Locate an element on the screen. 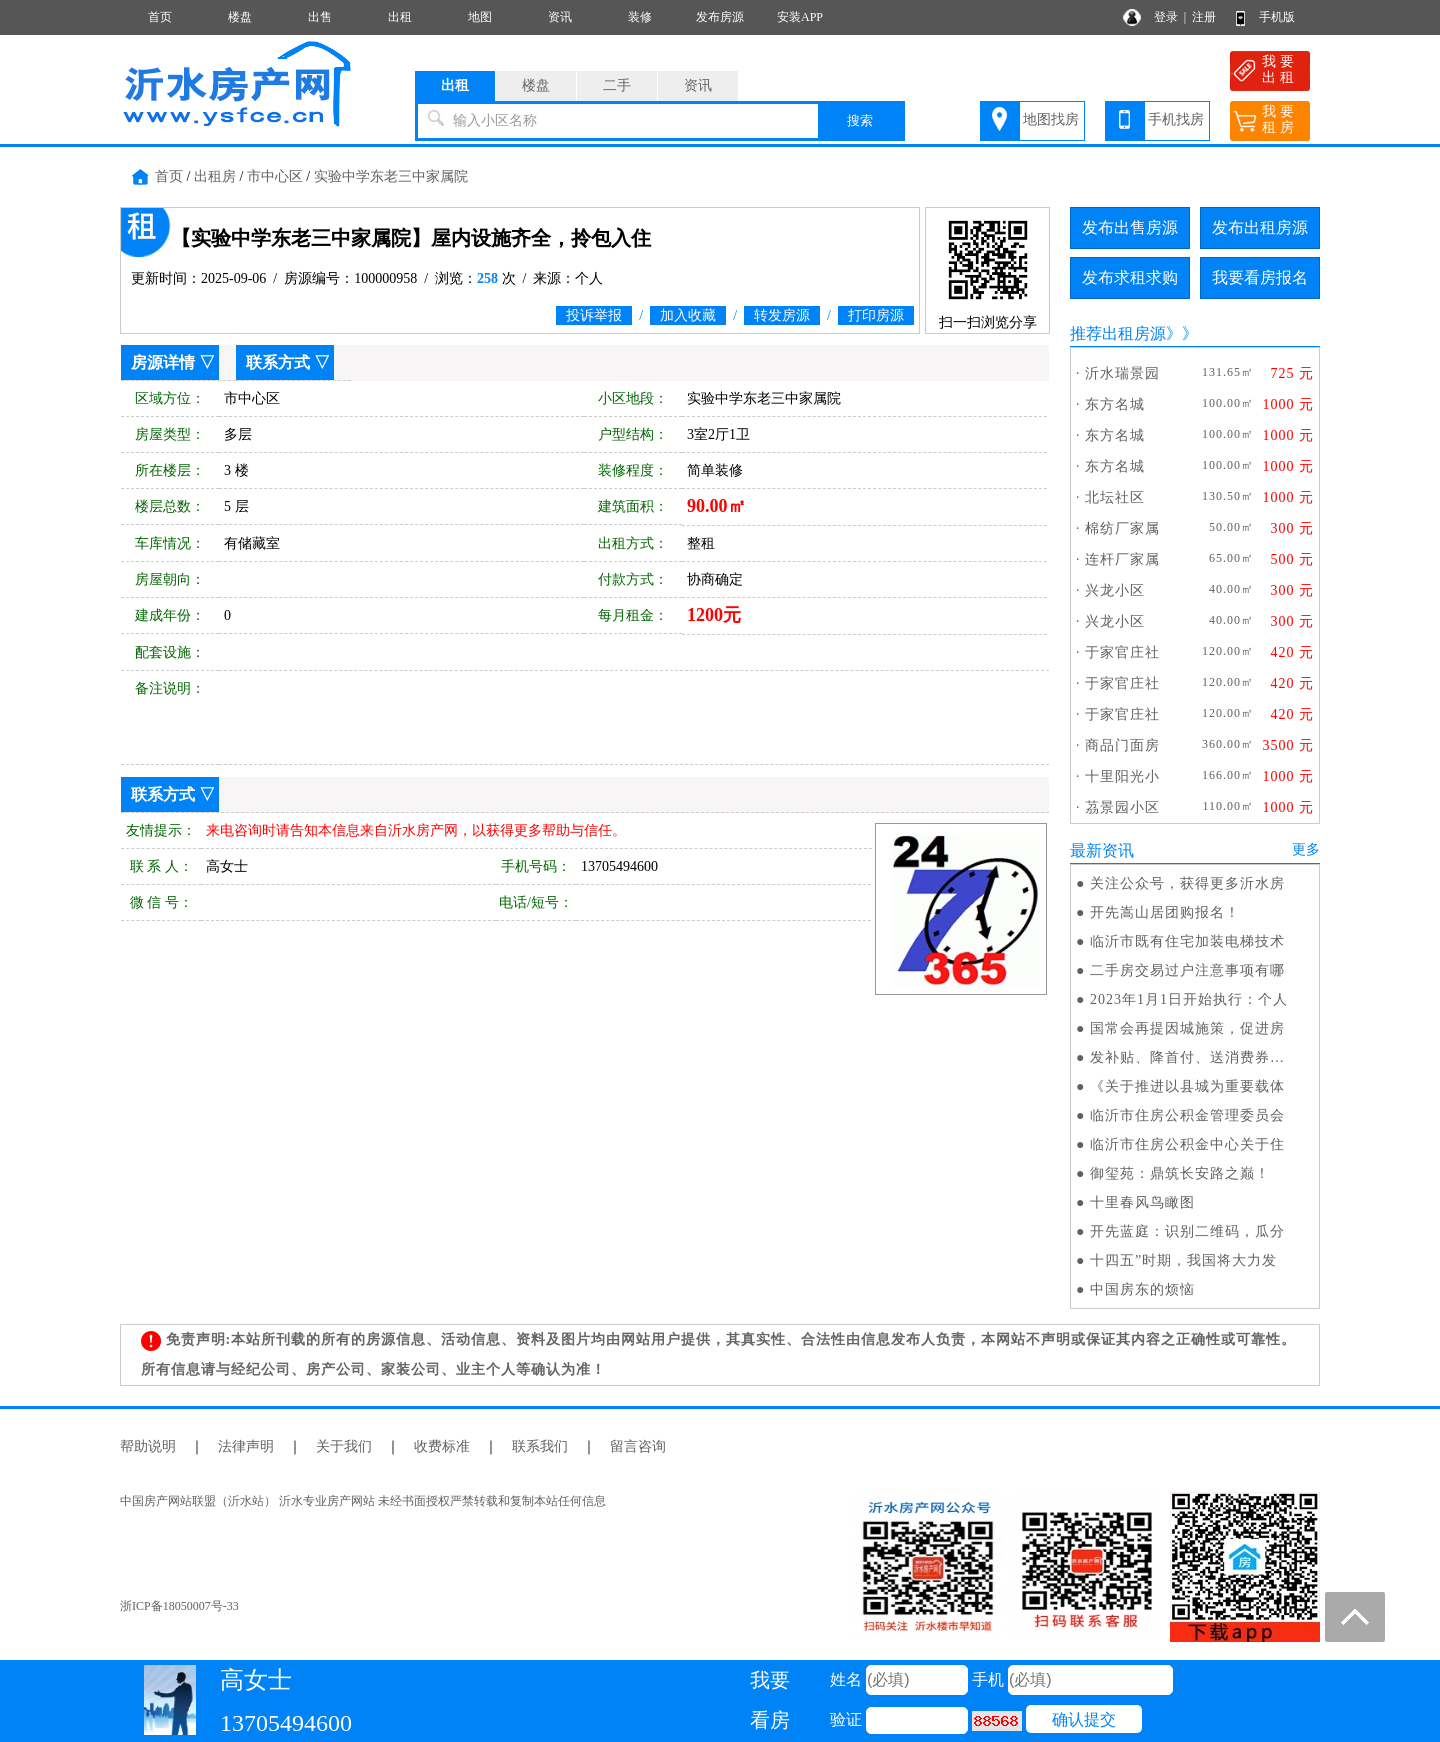 The image size is (1440, 1742). 发布出租房源 is located at coordinates (1260, 227).